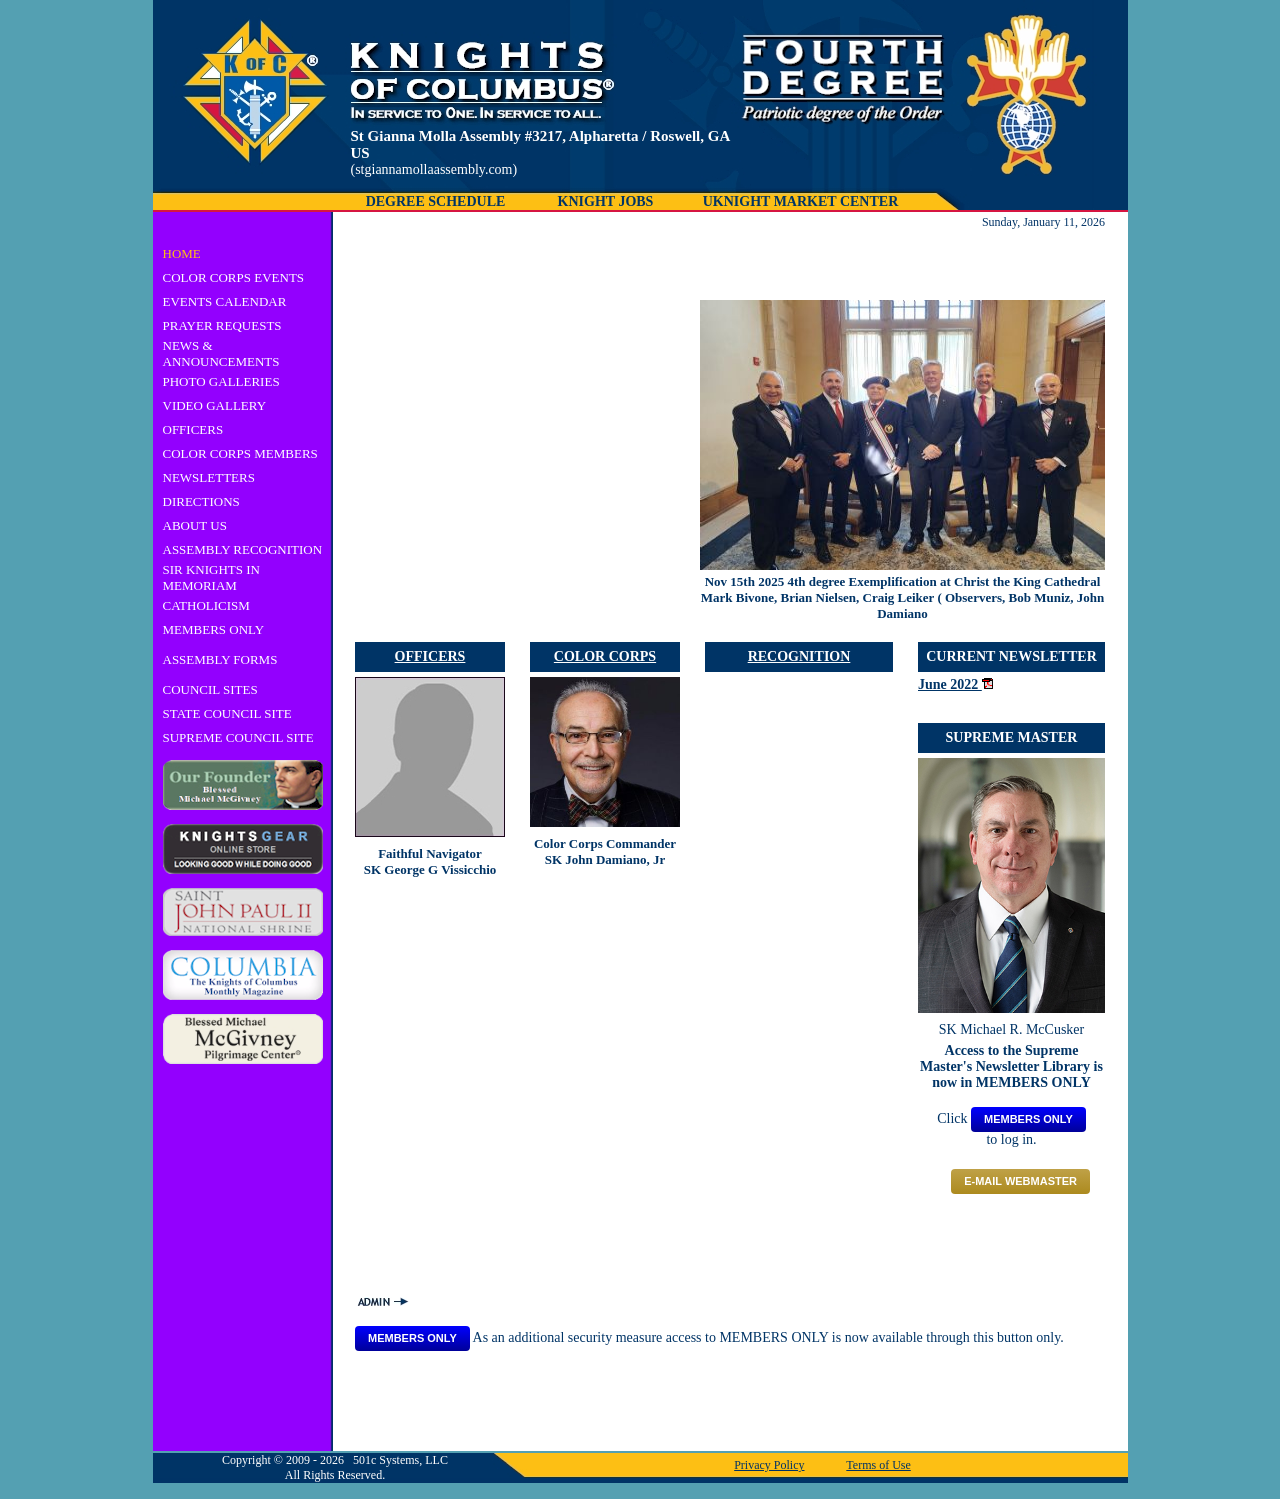 Image resolution: width=1280 pixels, height=1499 pixels. What do you see at coordinates (193, 429) in the screenshot?
I see `OFFICERS` at bounding box center [193, 429].